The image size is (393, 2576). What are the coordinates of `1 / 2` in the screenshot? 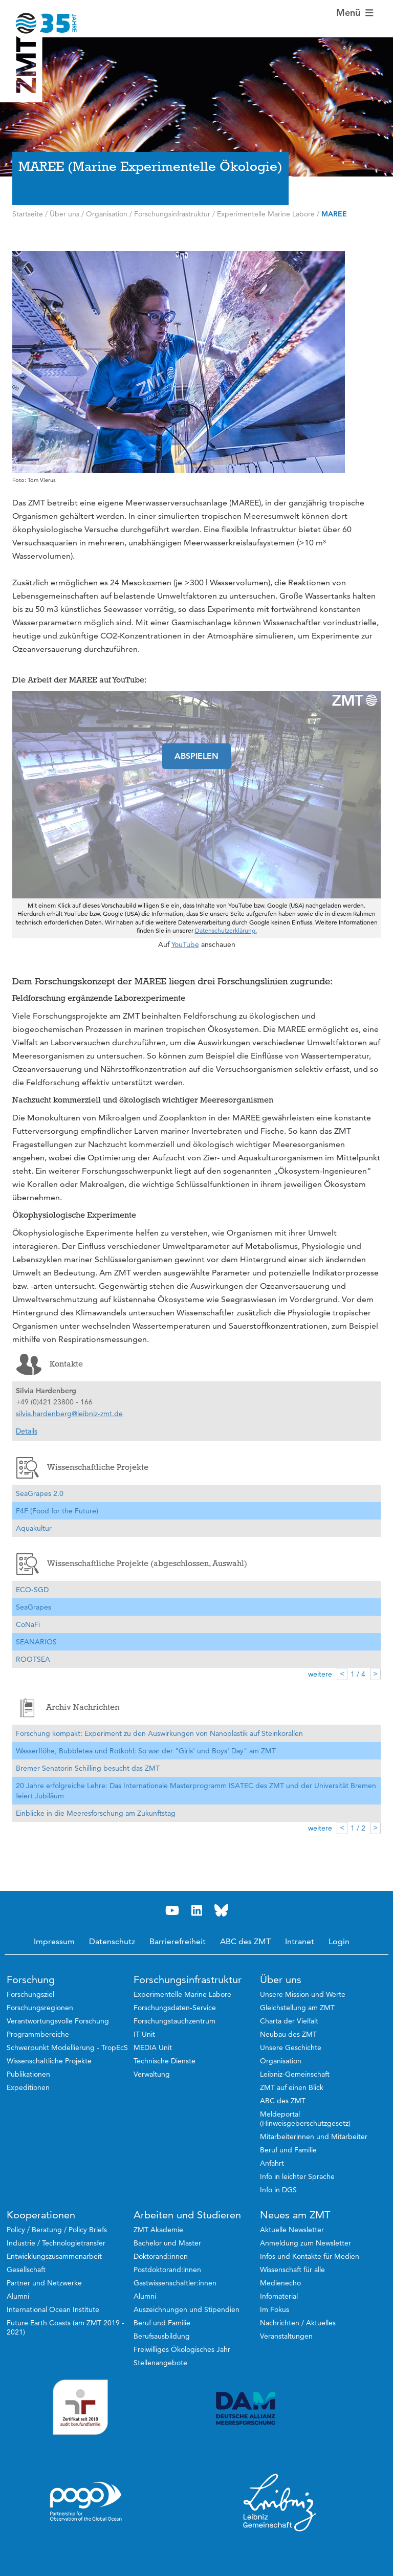 It's located at (358, 1828).